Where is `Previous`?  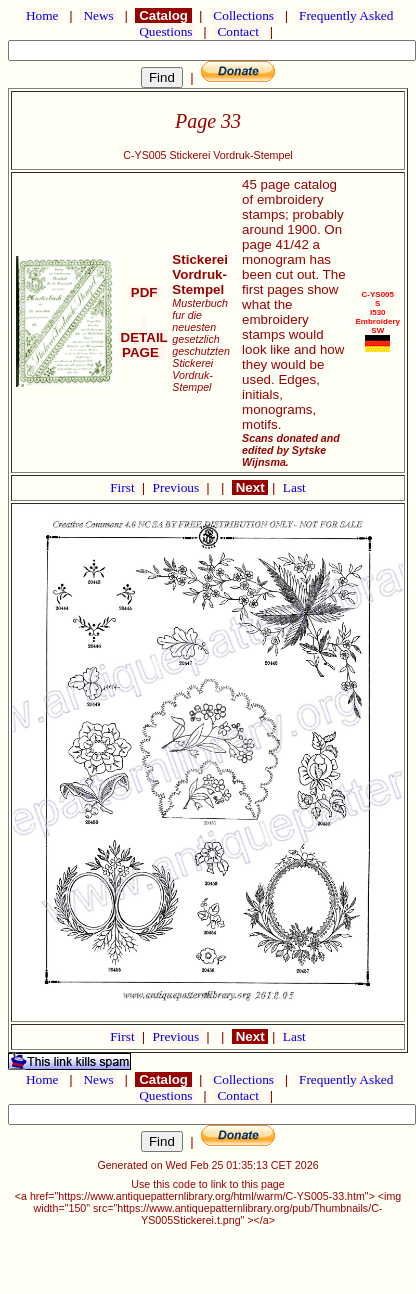 Previous is located at coordinates (178, 487).